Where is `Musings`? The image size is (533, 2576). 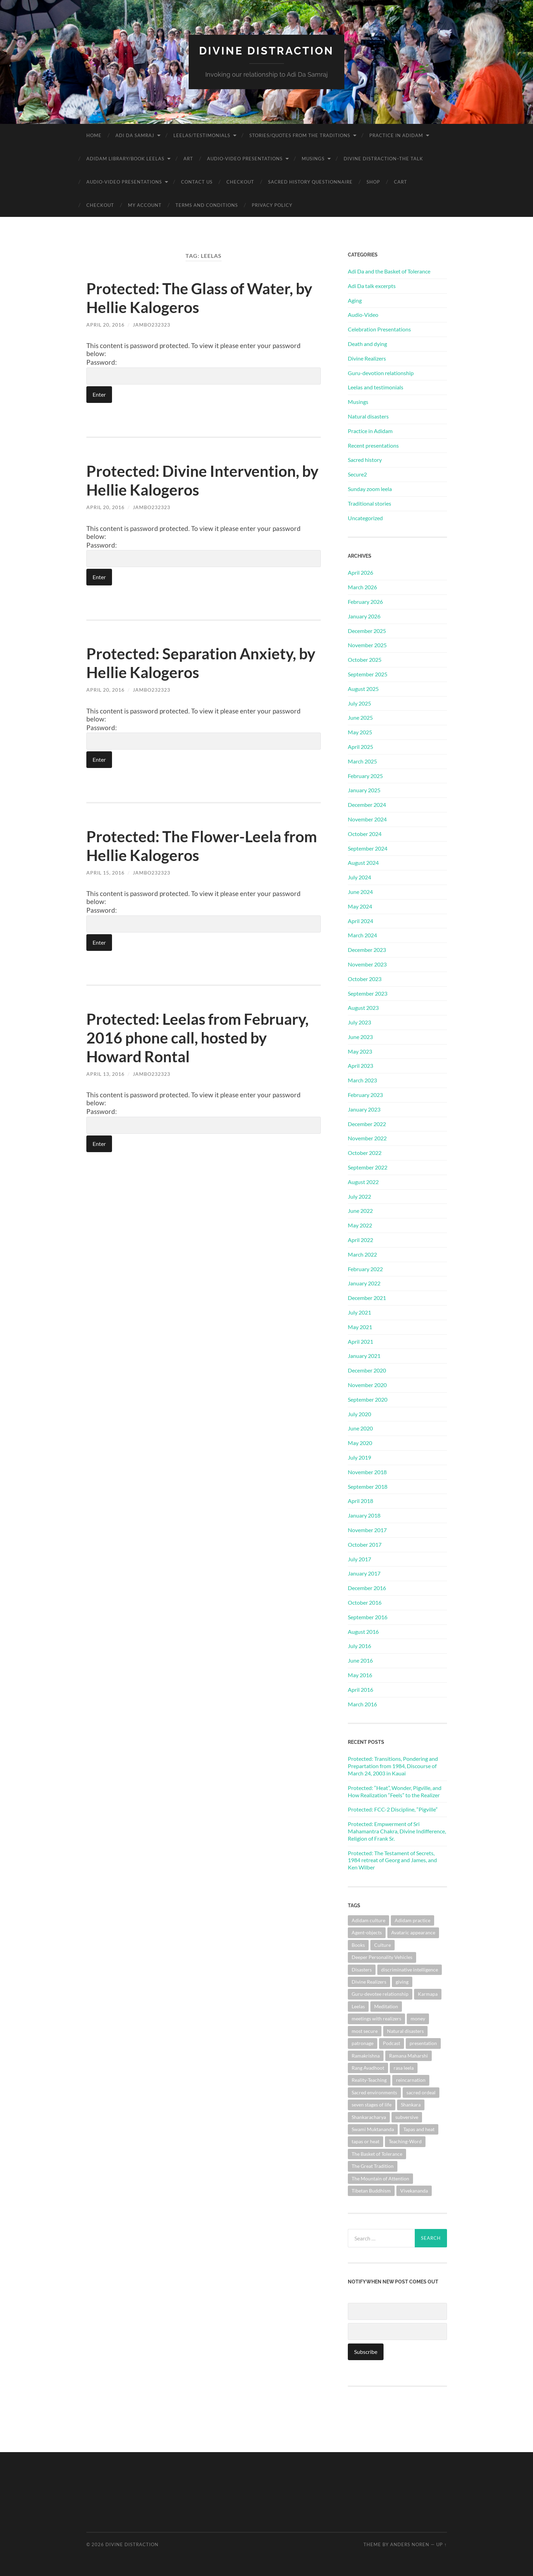 Musings is located at coordinates (313, 158).